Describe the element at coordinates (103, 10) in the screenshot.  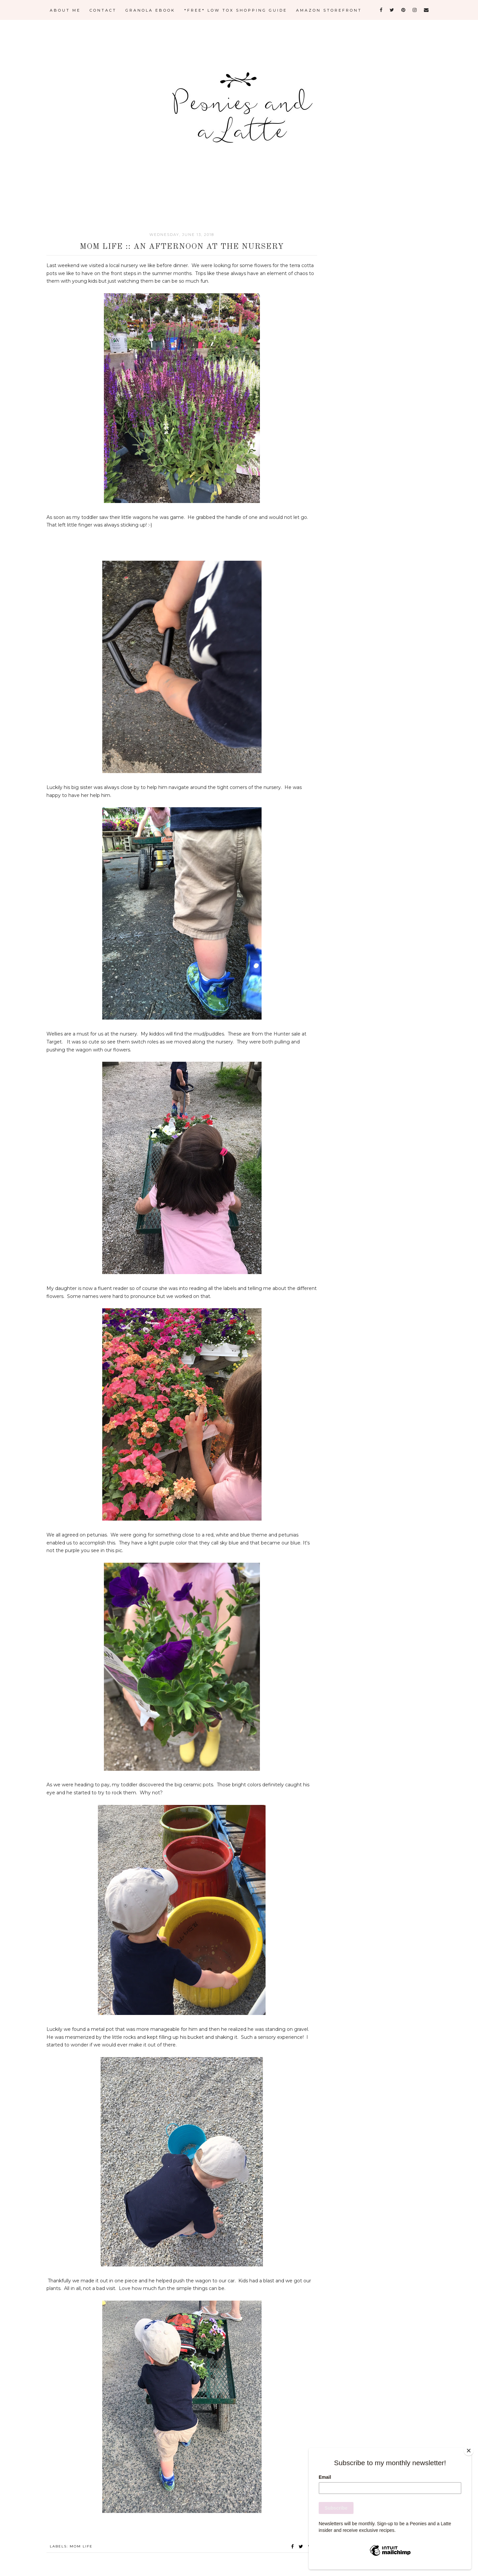
I see `CONTACT` at that location.